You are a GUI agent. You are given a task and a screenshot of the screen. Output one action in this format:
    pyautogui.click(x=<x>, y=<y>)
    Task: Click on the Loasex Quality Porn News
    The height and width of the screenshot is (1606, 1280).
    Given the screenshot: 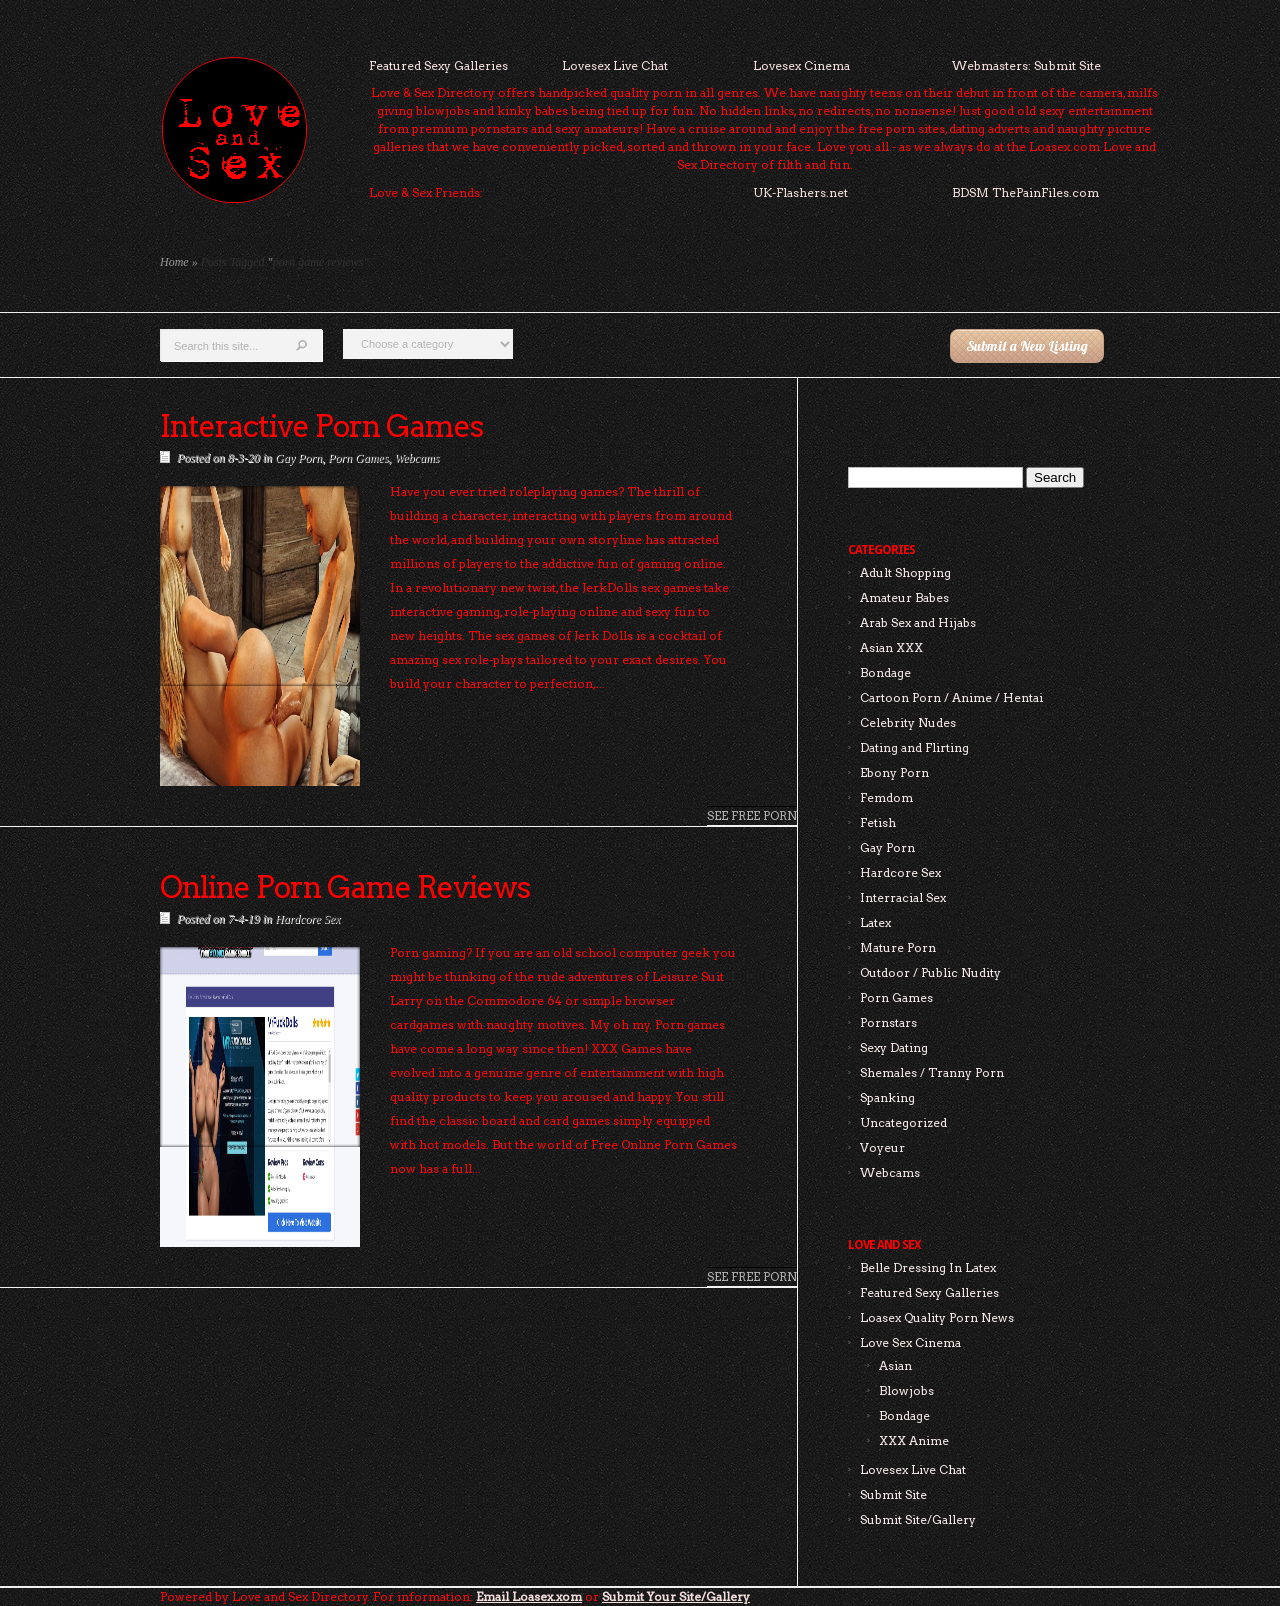 What is the action you would take?
    pyautogui.click(x=937, y=1317)
    